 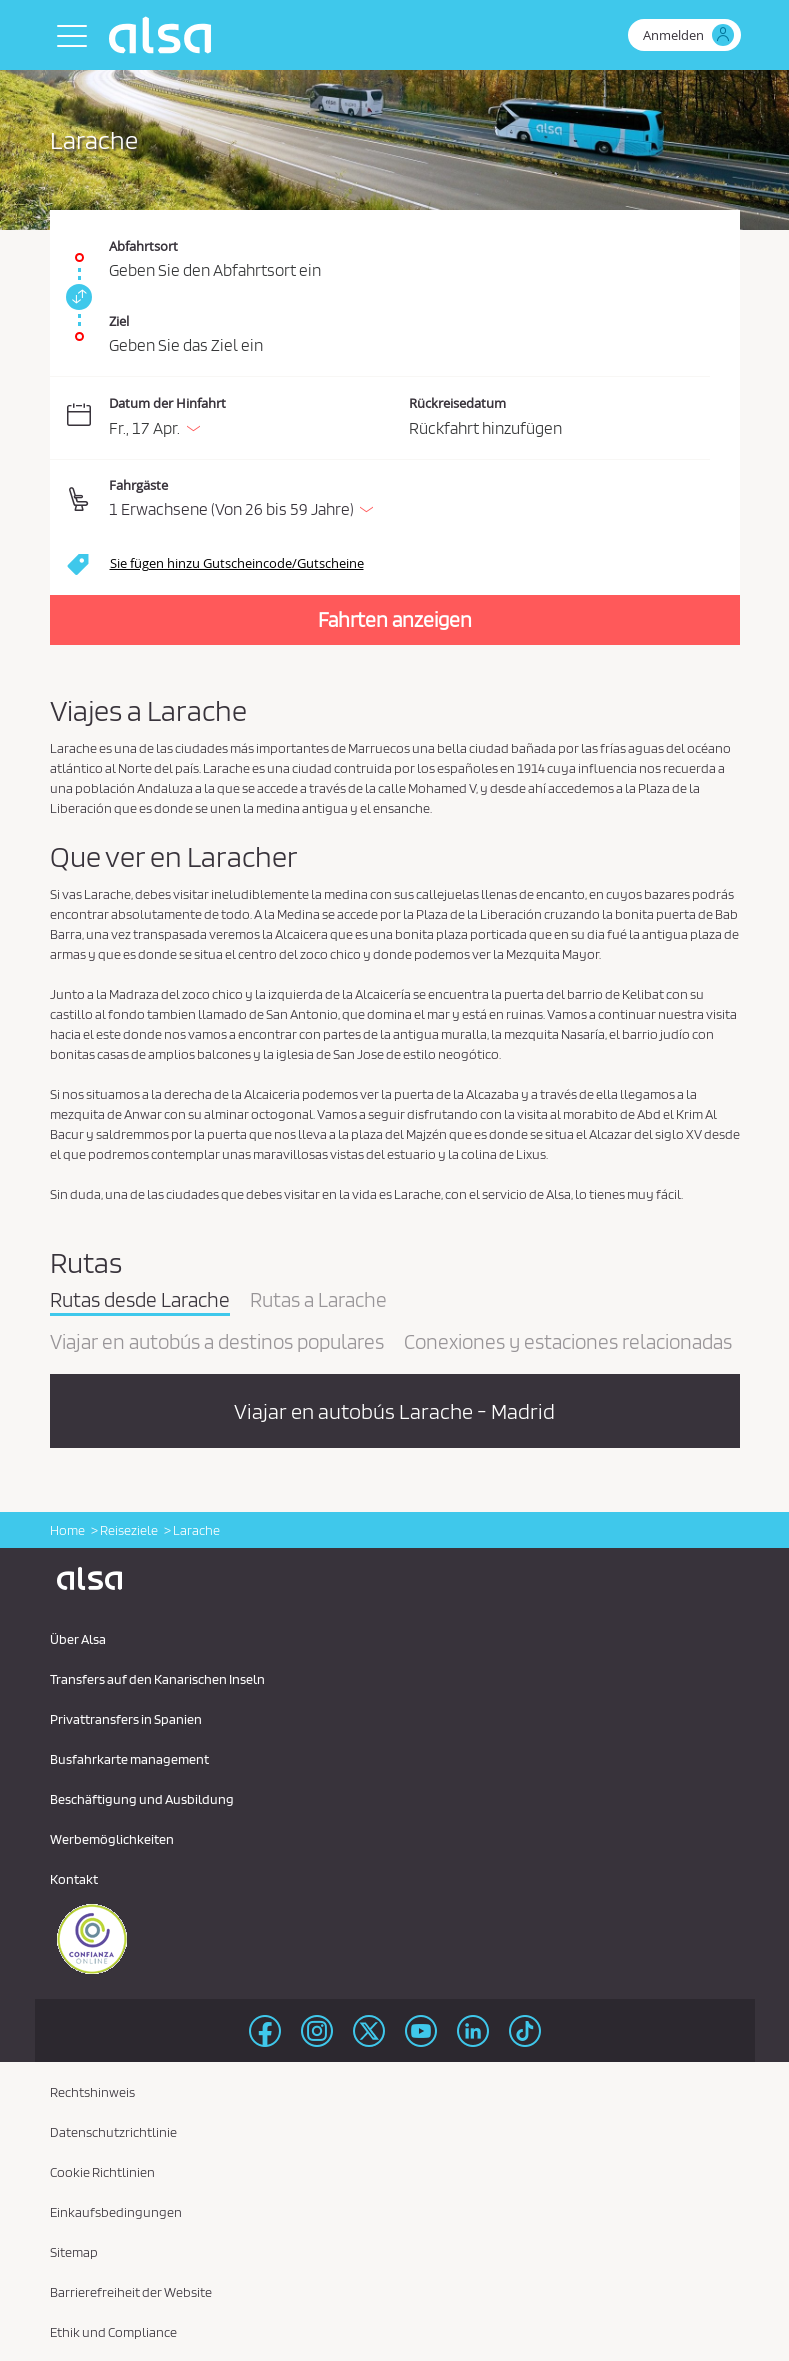 I want to click on Busfahrkarte management, so click(x=129, y=1759).